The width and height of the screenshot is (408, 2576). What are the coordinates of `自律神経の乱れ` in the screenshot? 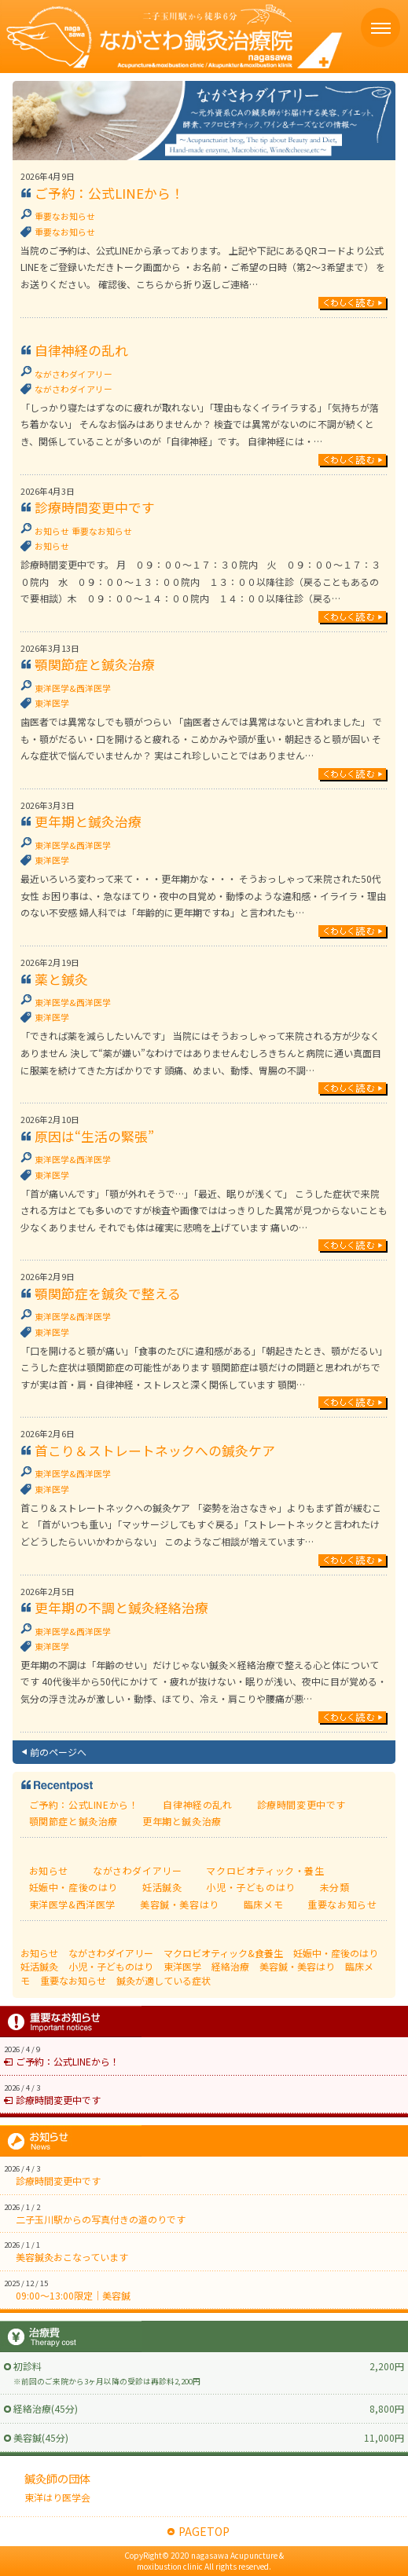 It's located at (81, 350).